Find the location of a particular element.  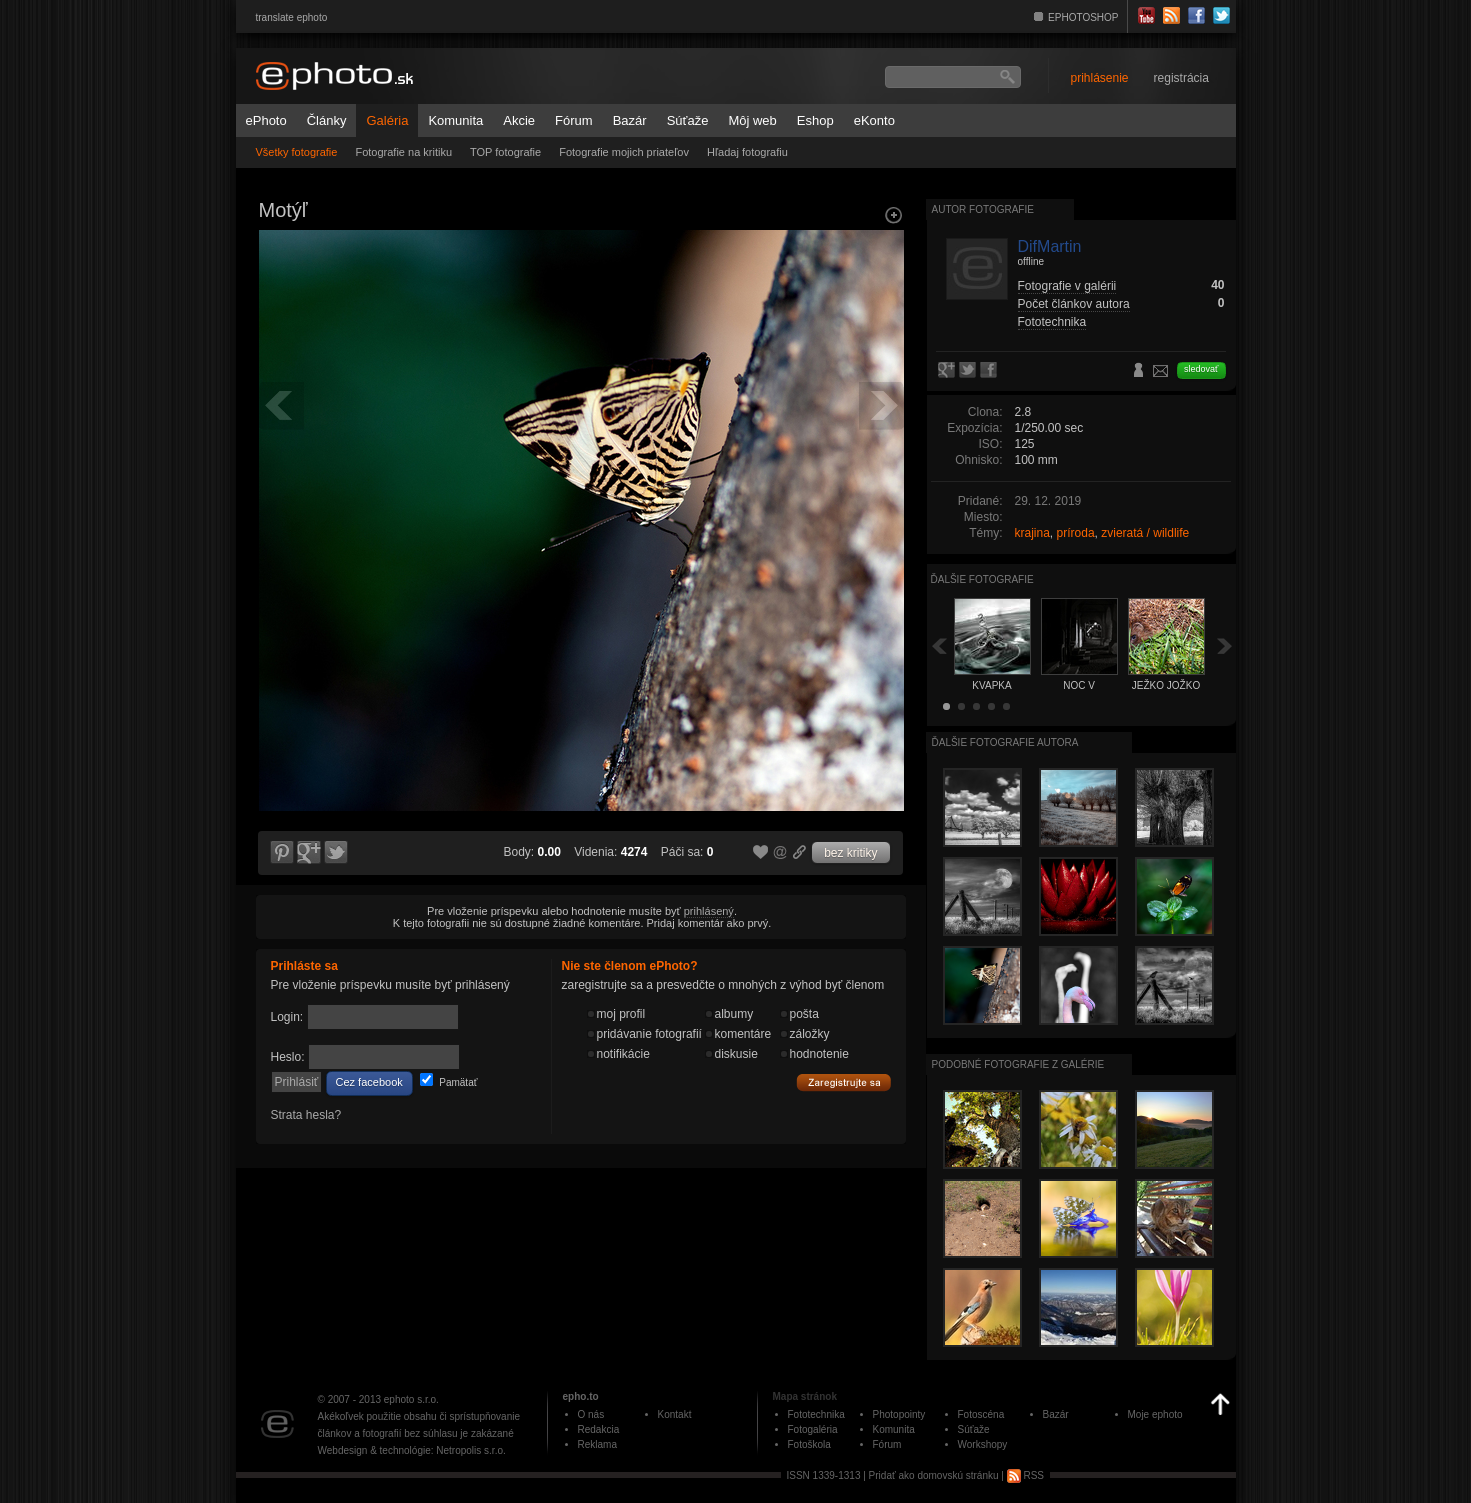

Súťaže is located at coordinates (688, 120).